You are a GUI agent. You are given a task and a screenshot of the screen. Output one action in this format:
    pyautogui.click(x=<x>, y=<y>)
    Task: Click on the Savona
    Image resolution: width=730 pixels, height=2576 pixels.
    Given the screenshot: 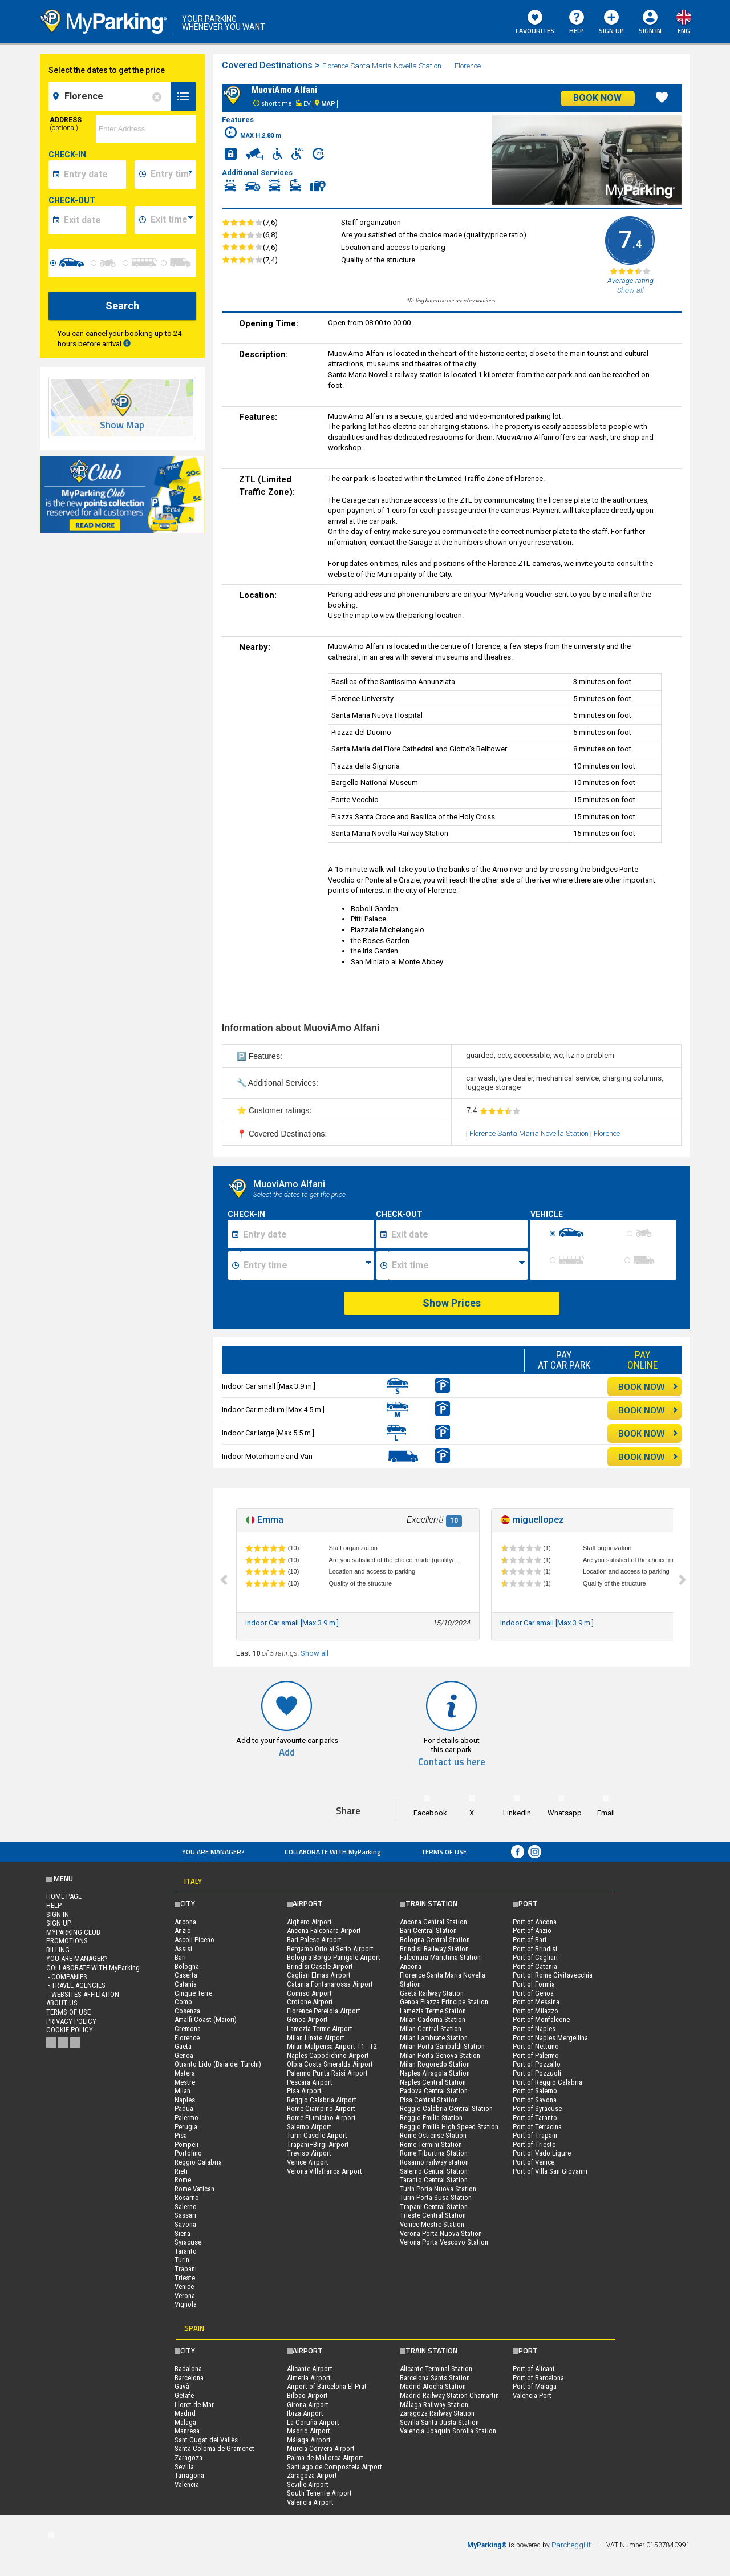 What is the action you would take?
    pyautogui.click(x=185, y=2224)
    